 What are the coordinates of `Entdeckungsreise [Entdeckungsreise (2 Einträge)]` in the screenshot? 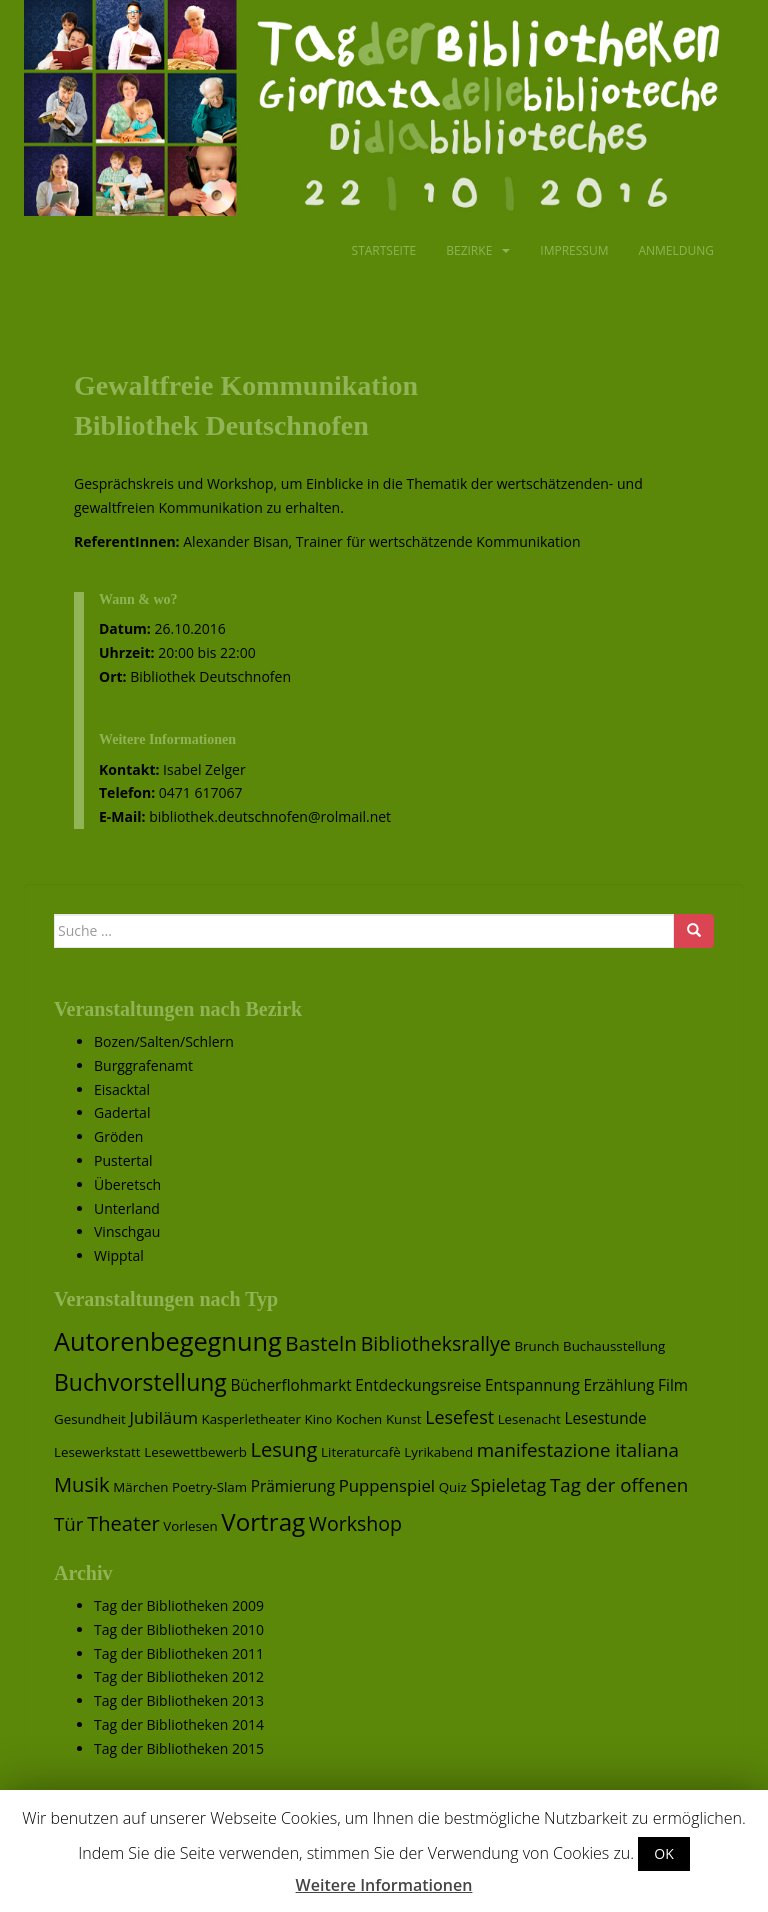 It's located at (418, 1385).